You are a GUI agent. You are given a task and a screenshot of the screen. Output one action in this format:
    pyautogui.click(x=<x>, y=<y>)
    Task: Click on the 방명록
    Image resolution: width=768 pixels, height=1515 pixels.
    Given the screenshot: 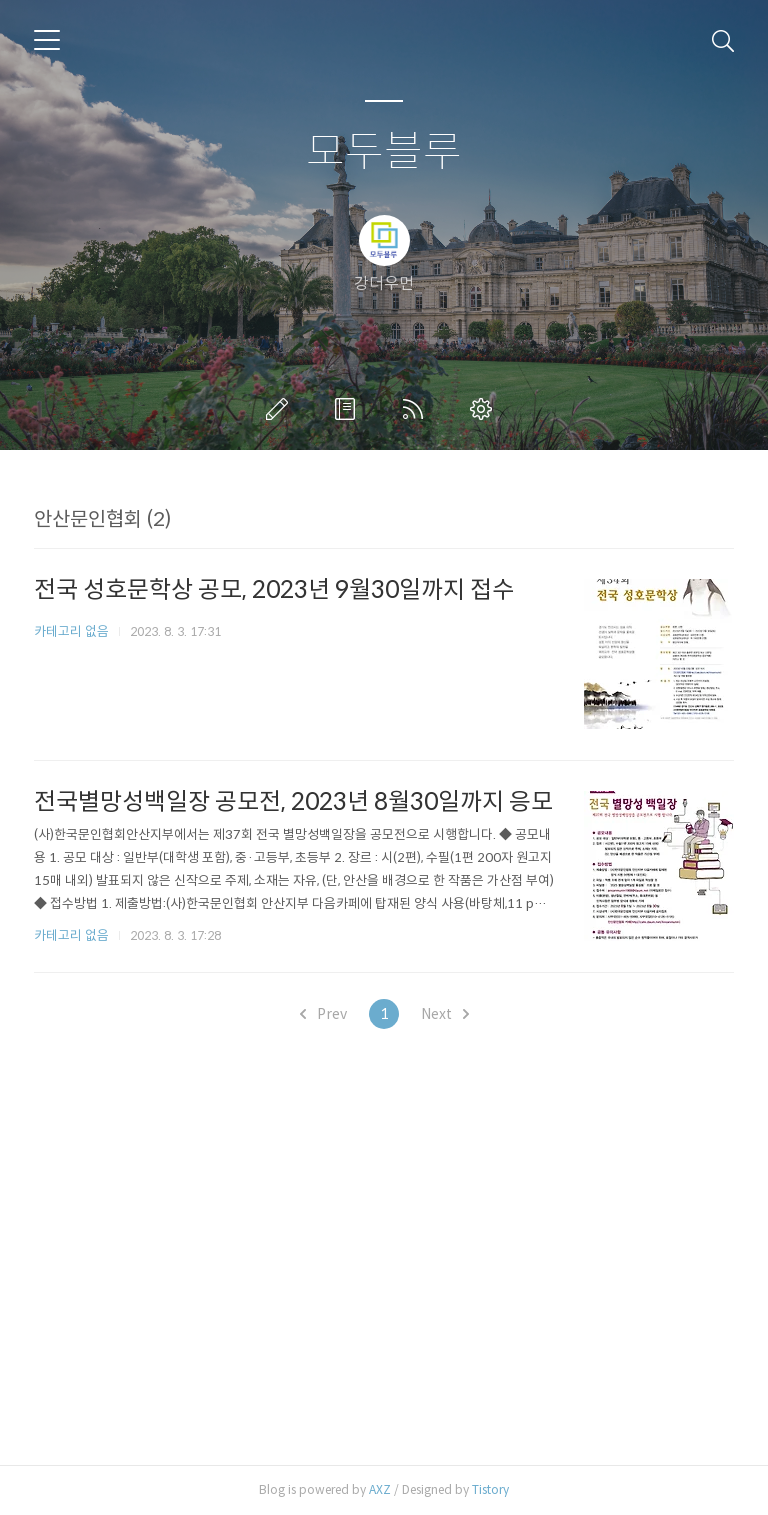 What is the action you would take?
    pyautogui.click(x=349, y=409)
    